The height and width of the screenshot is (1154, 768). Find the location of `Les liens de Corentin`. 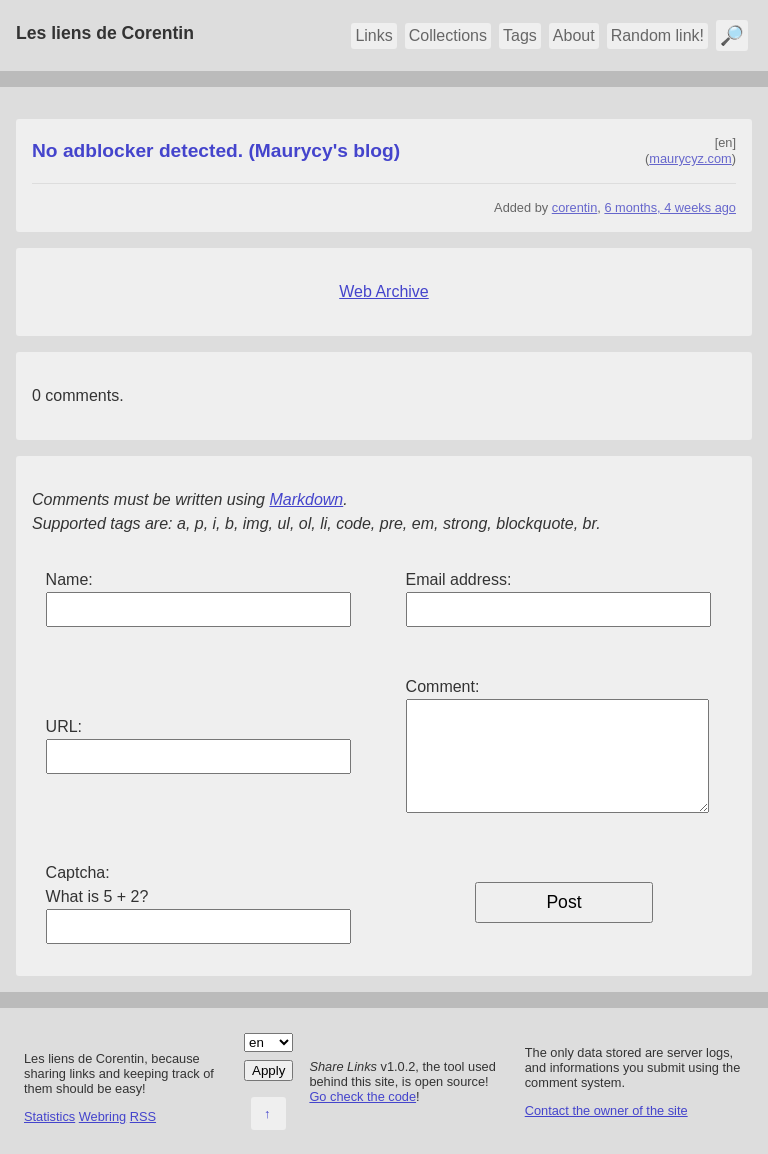

Les liens de Corentin is located at coordinates (105, 33).